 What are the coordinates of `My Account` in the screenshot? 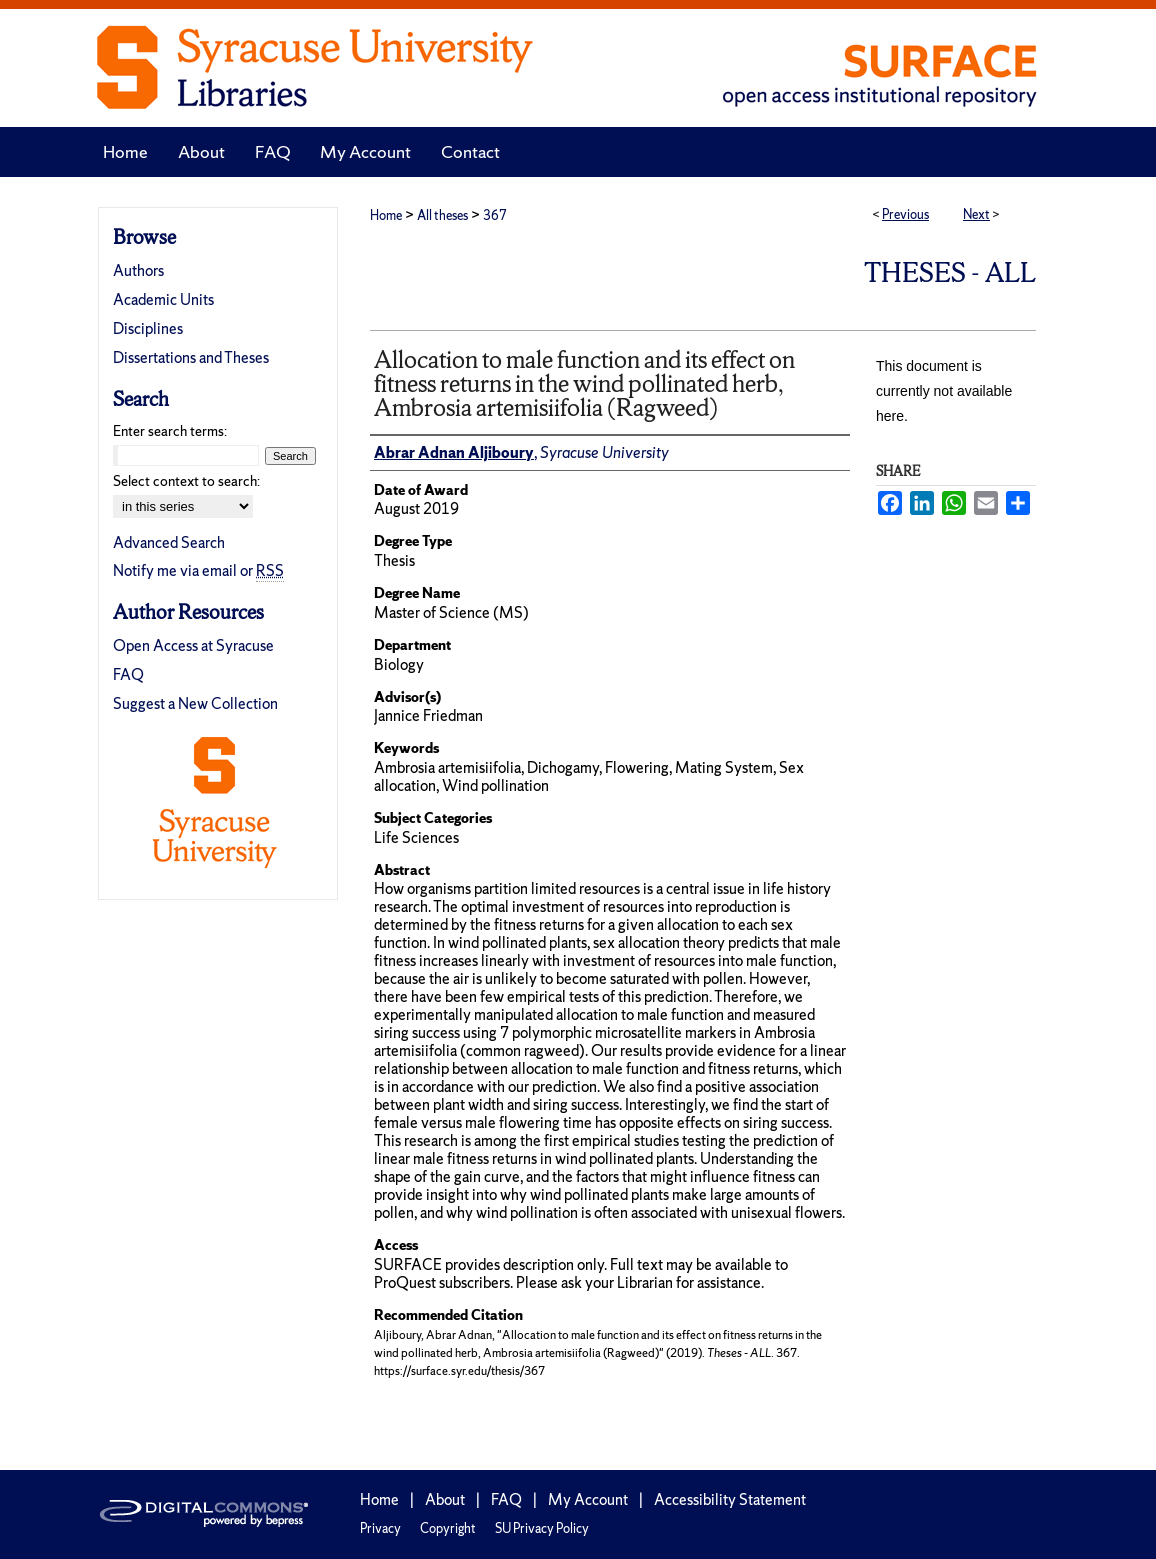 It's located at (588, 1499).